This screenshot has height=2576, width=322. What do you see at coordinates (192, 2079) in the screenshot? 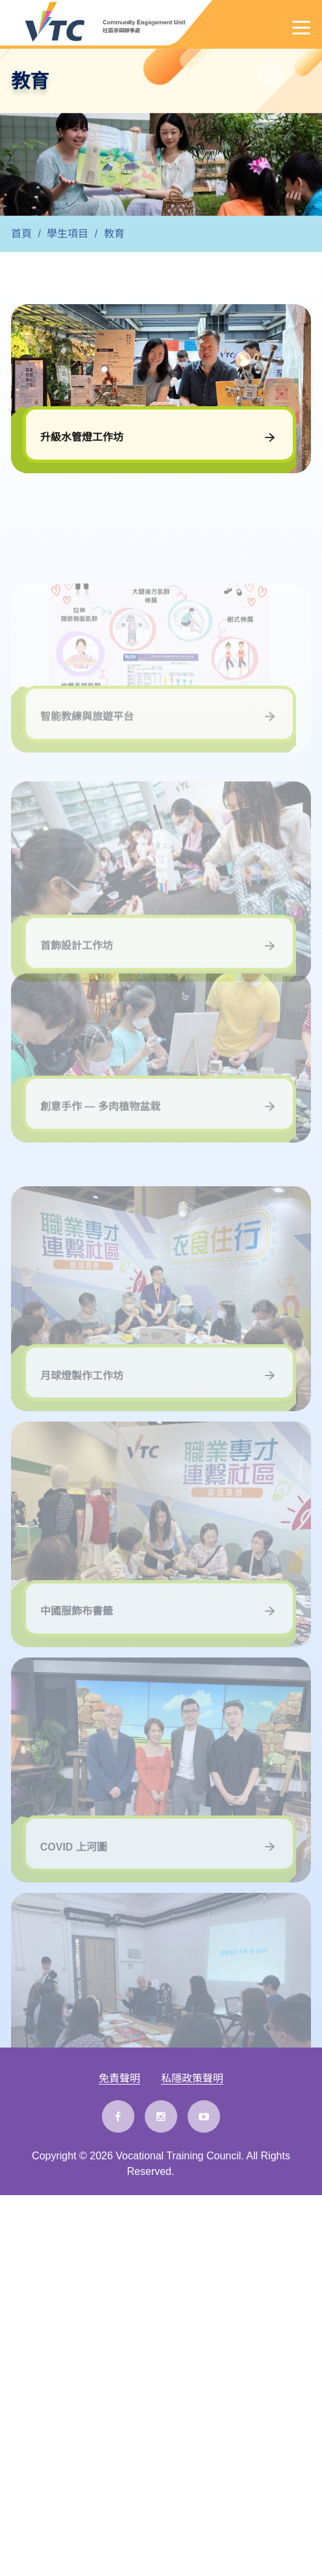
I see `私隱政策聲明` at bounding box center [192, 2079].